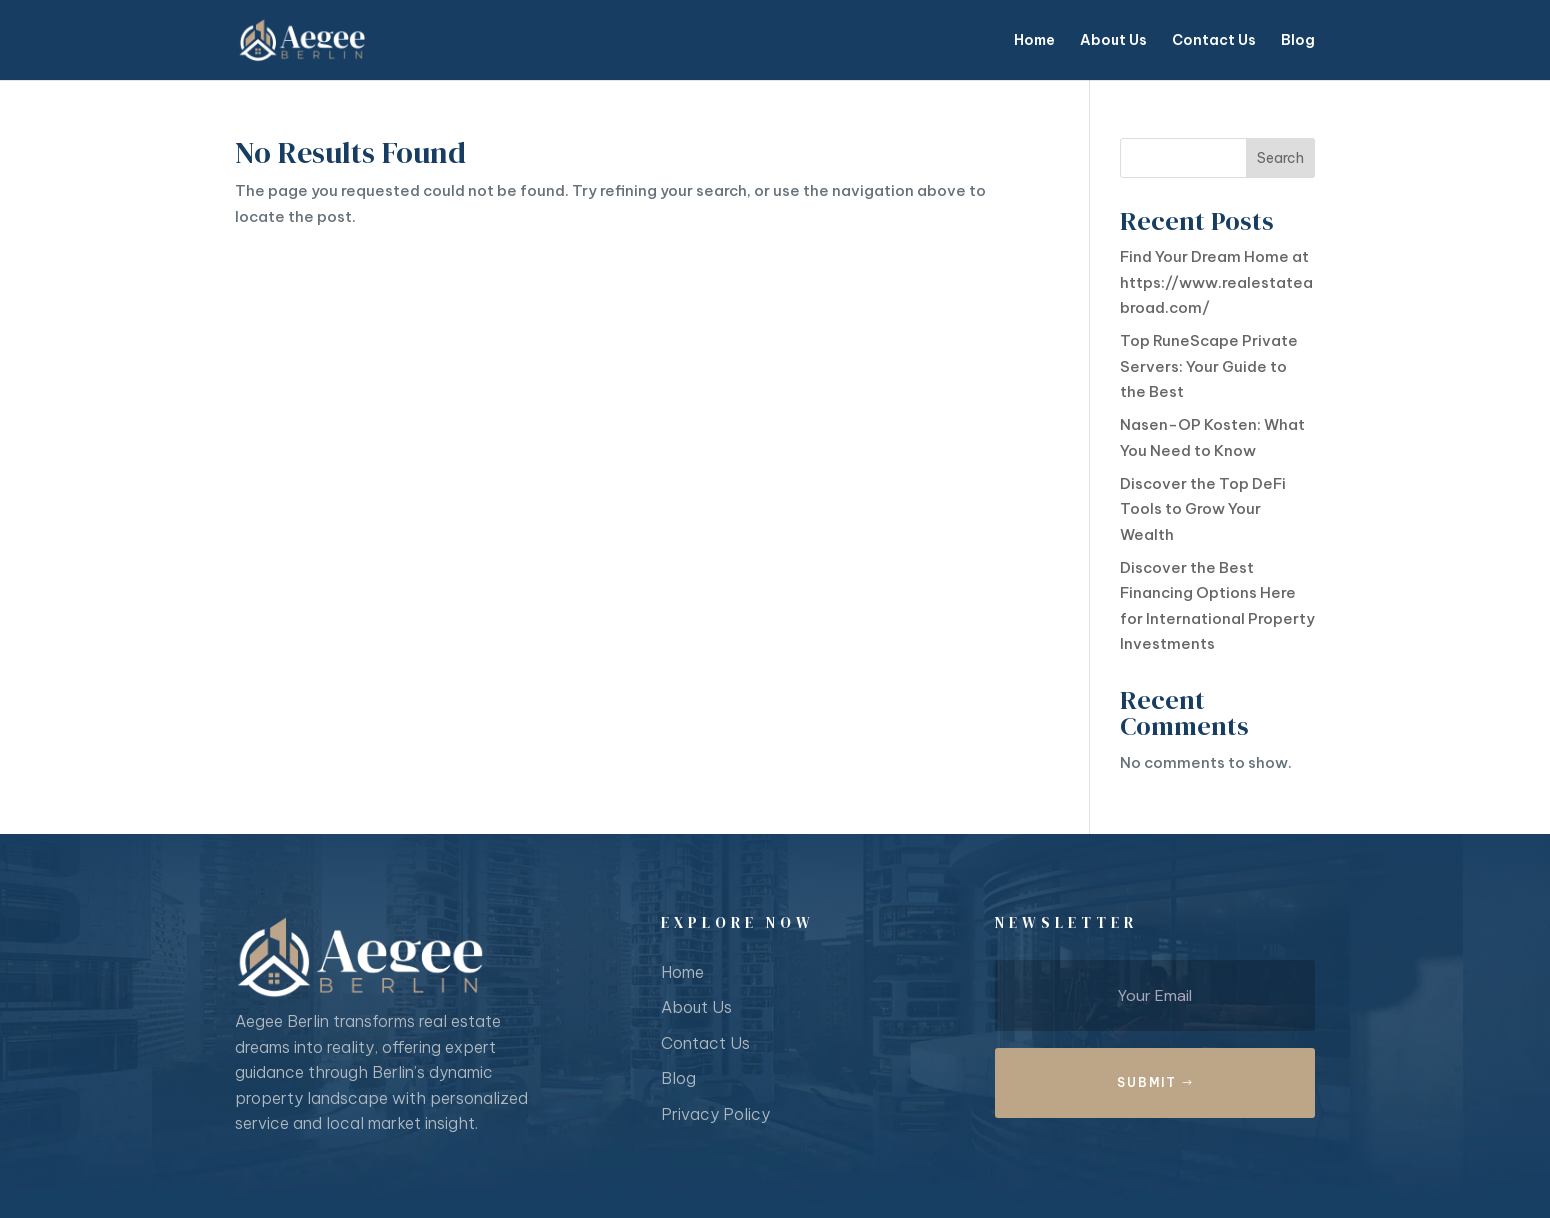  What do you see at coordinates (1147, 1082) in the screenshot?
I see `Submit` at bounding box center [1147, 1082].